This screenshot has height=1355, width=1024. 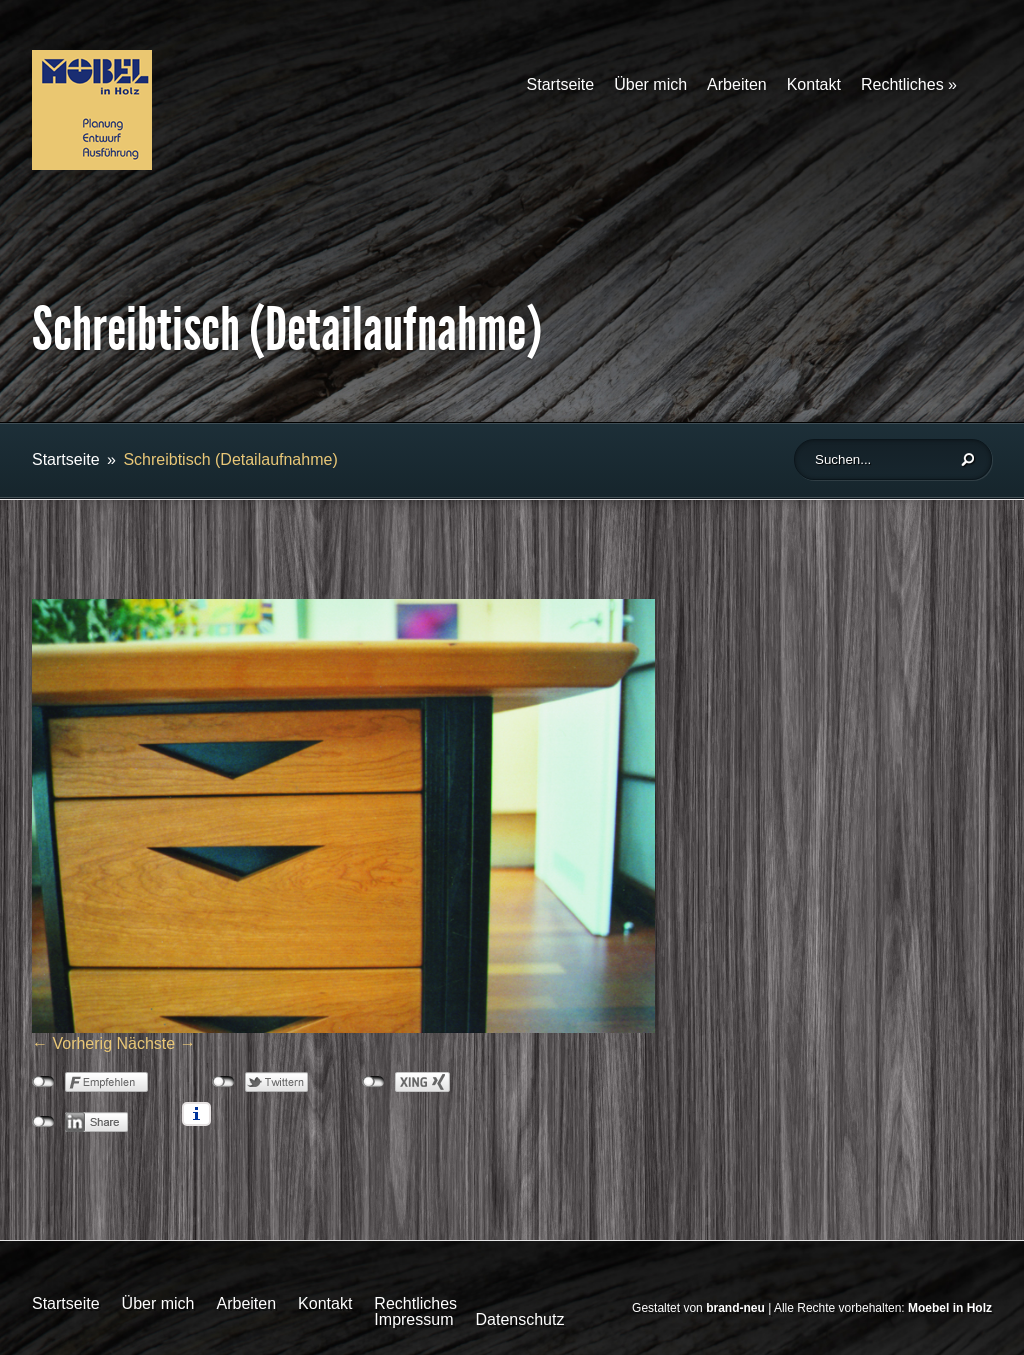 I want to click on Datenschutz, so click(x=519, y=1319).